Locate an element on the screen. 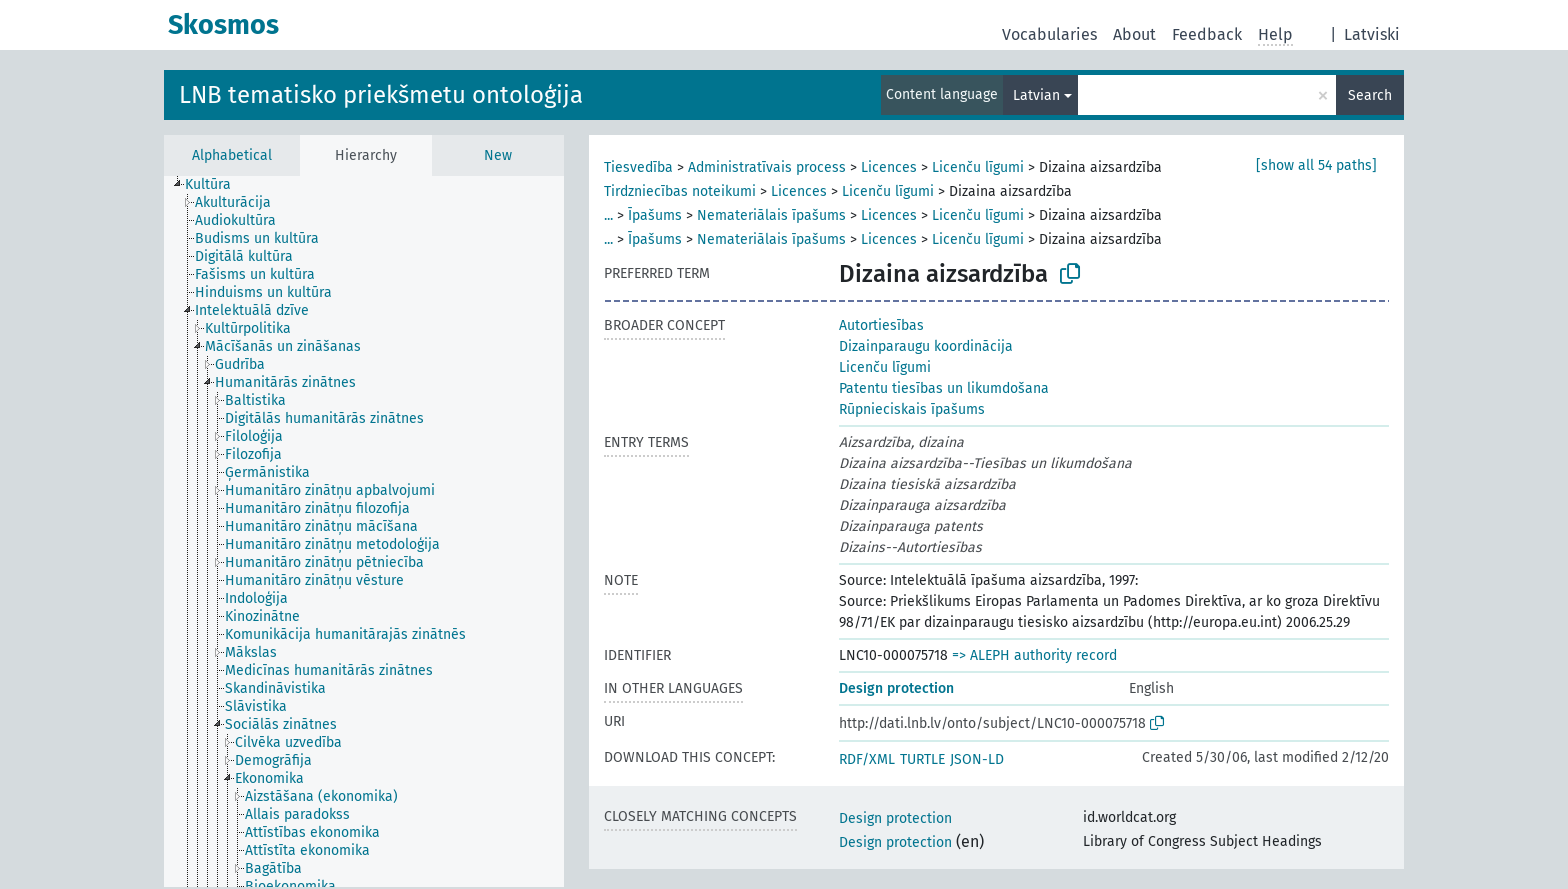 This screenshot has width=1568, height=889. TURTLE is located at coordinates (922, 759).